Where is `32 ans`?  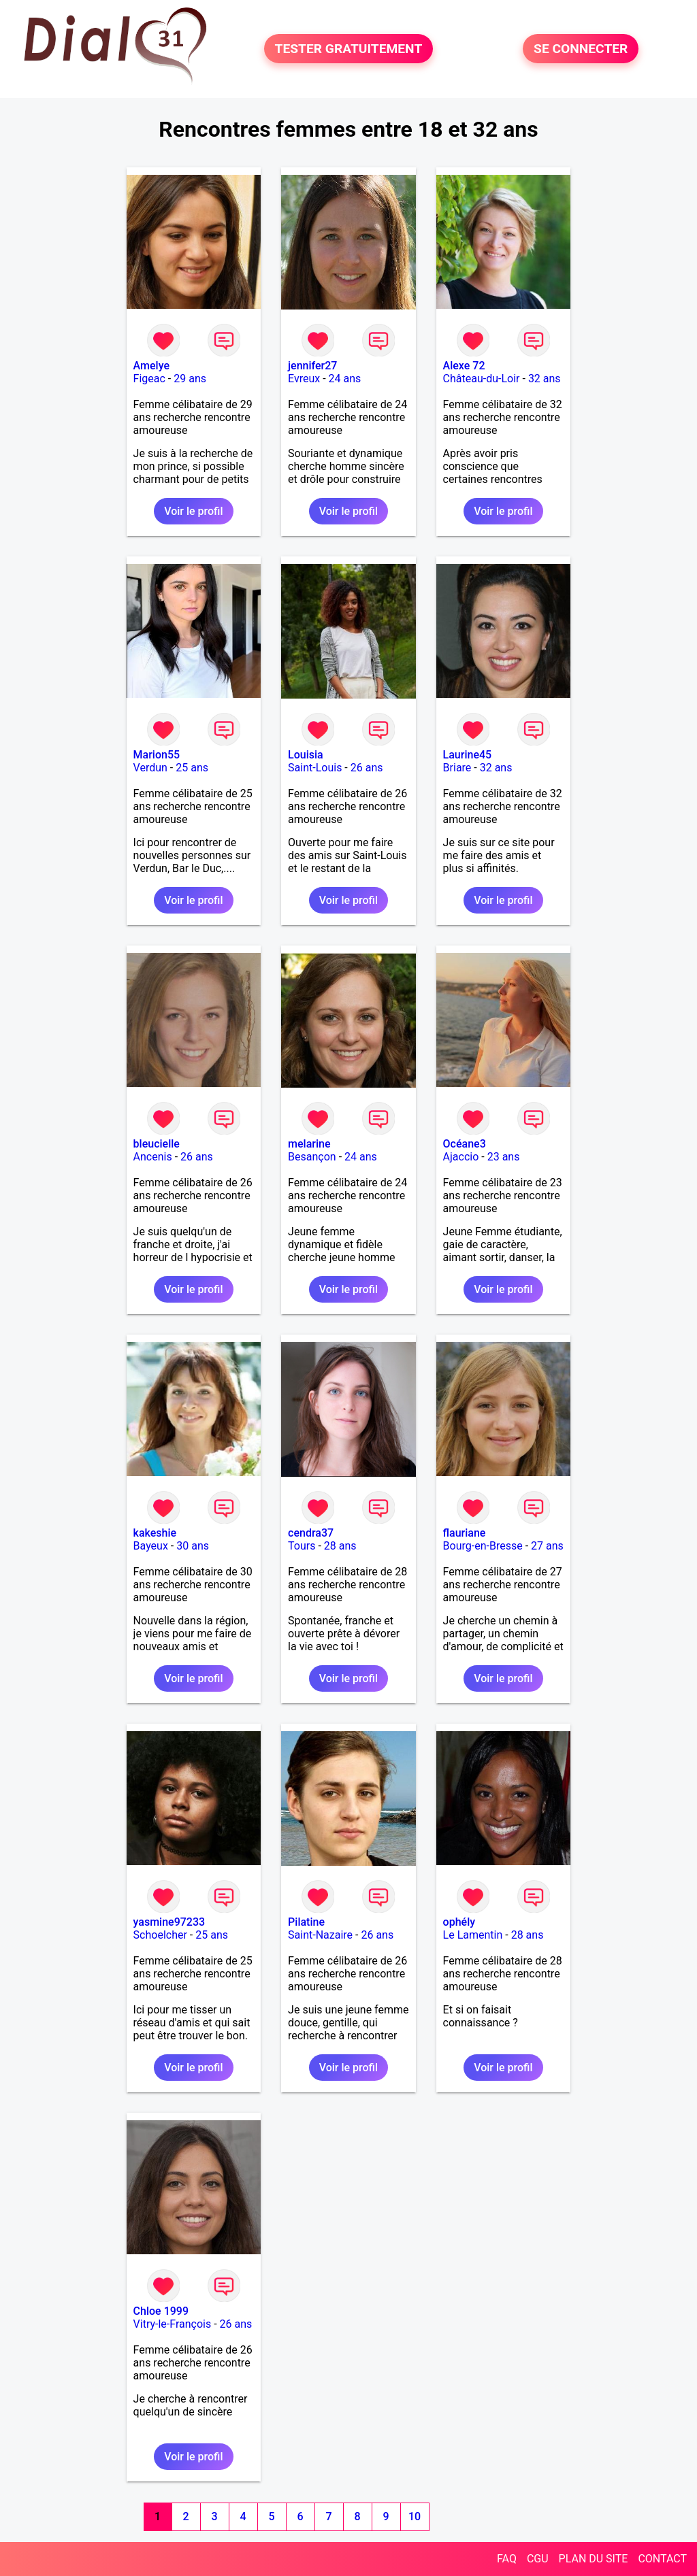 32 ans is located at coordinates (544, 378).